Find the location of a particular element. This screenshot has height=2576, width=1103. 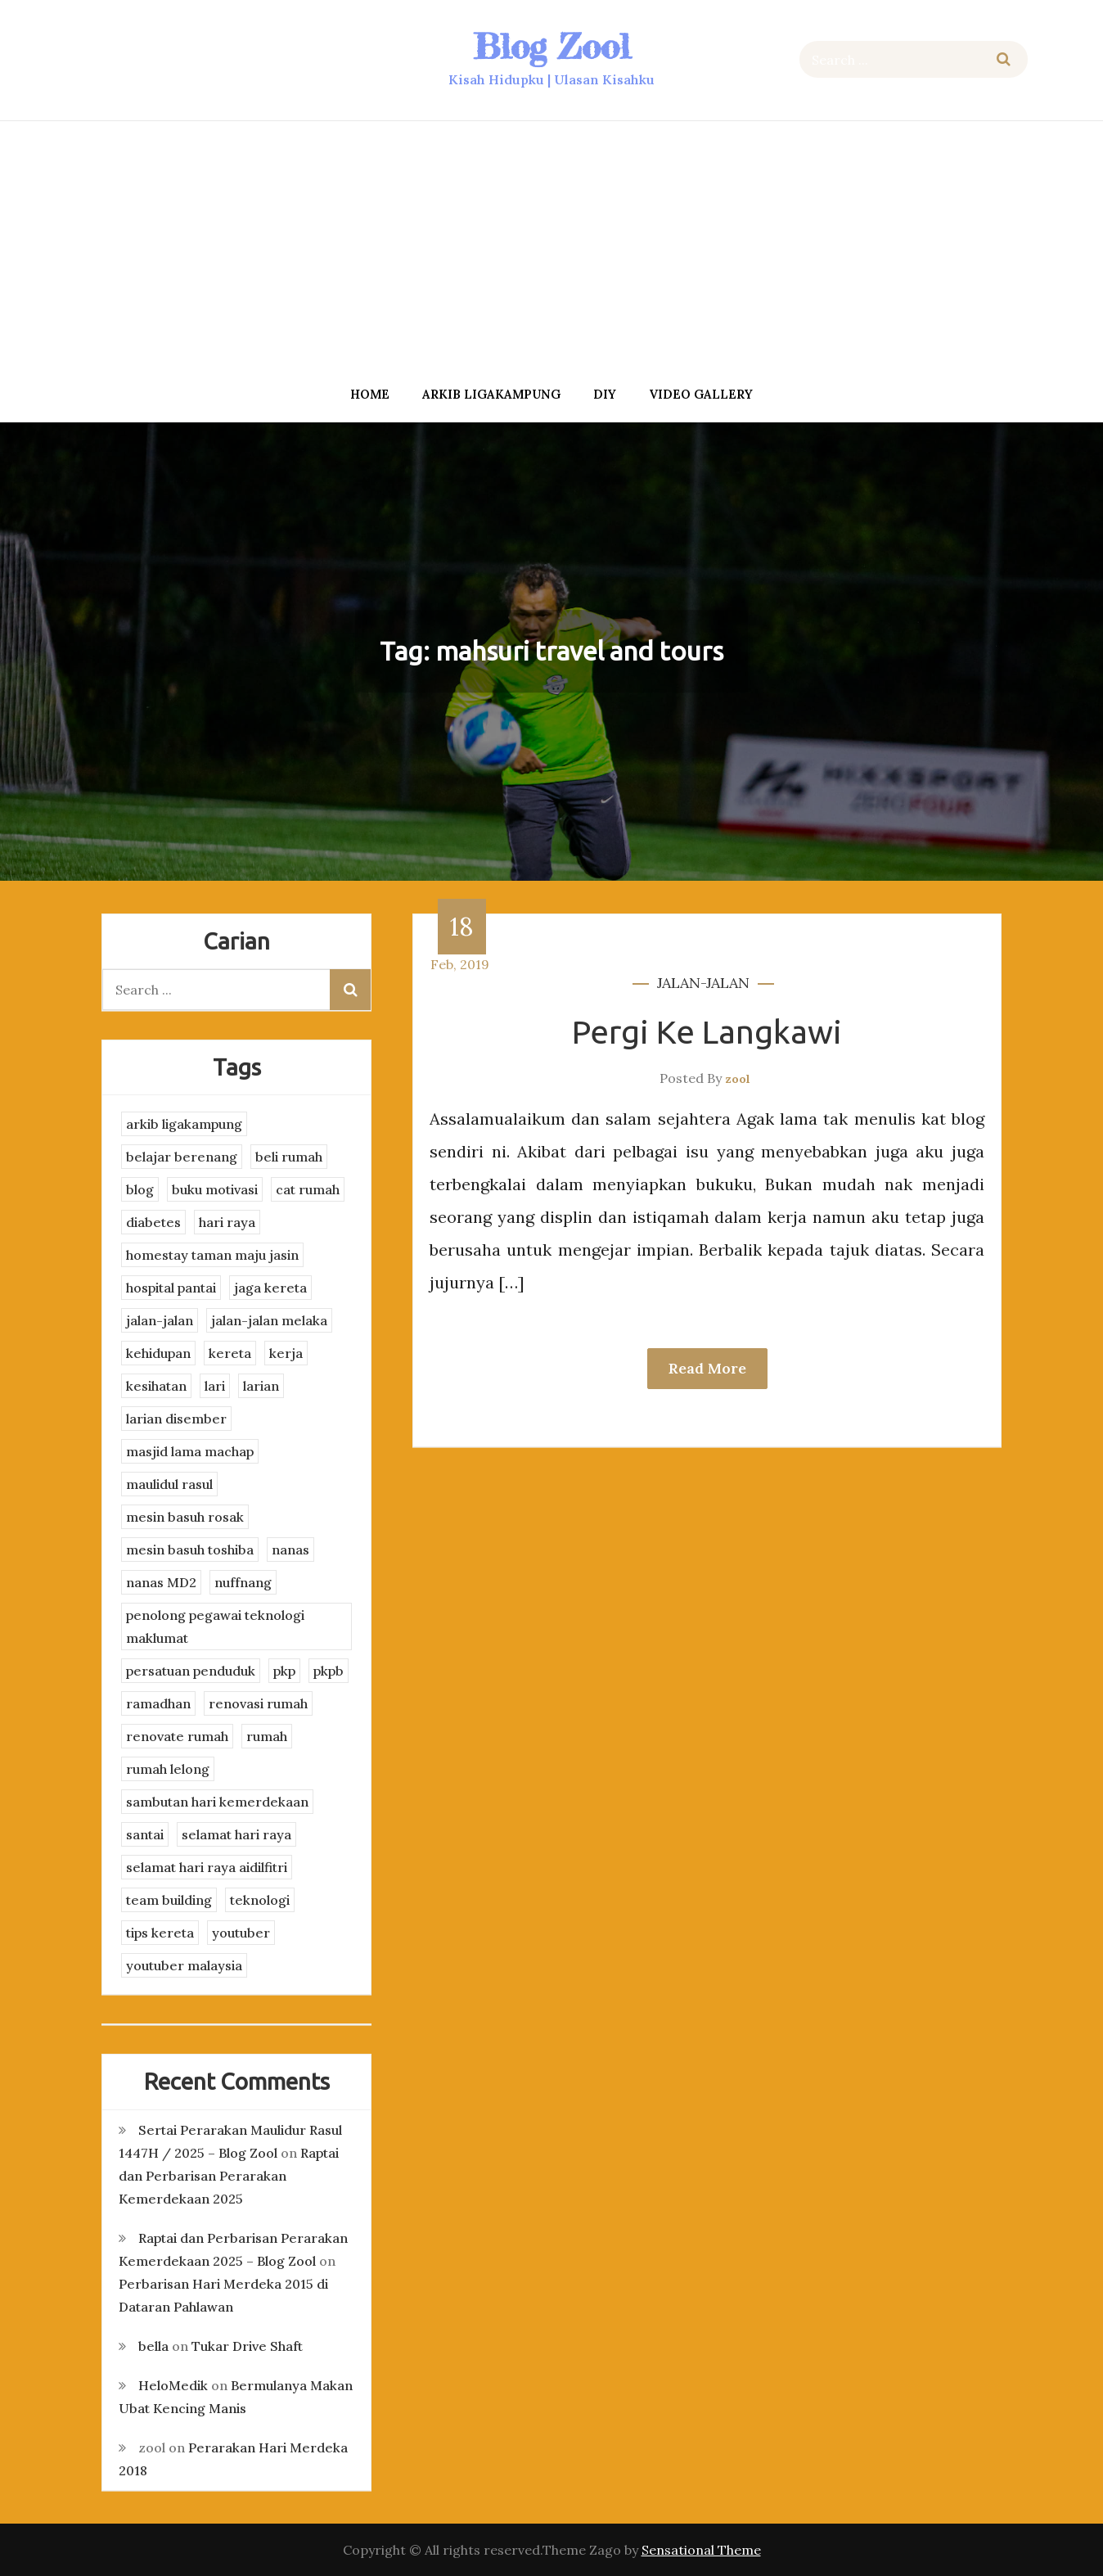

kerja [kerja (3 items)] is located at coordinates (286, 1353).